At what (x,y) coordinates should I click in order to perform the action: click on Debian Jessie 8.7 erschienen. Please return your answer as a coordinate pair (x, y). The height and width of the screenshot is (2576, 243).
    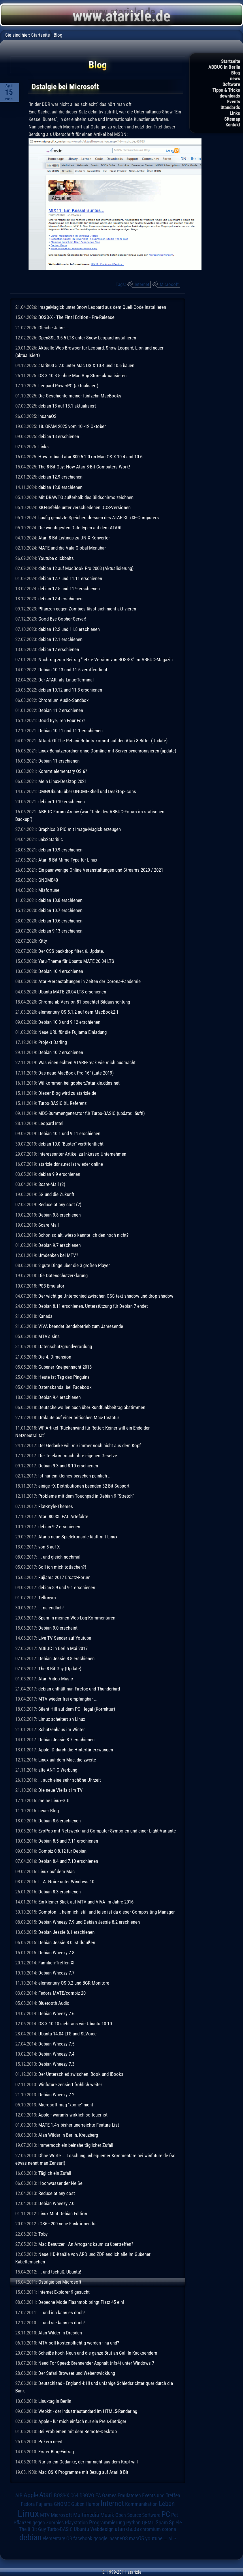
    Looking at the image, I should click on (66, 1739).